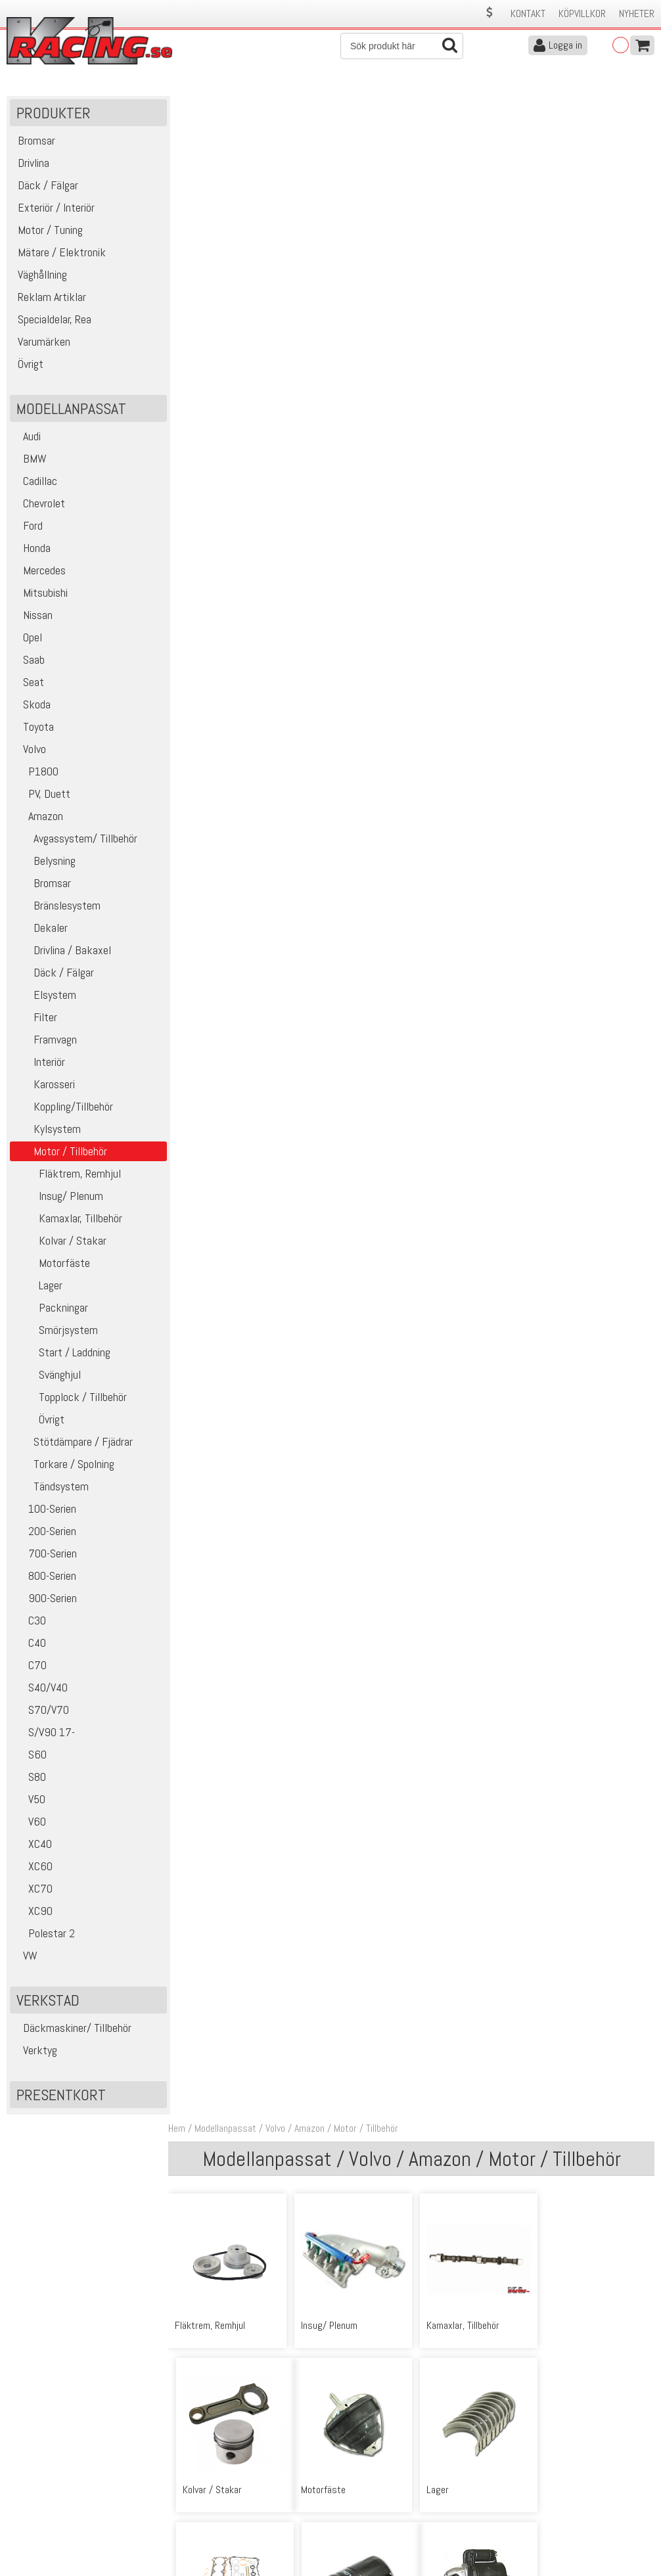 Image resolution: width=661 pixels, height=2576 pixels. What do you see at coordinates (29, 1777) in the screenshot?
I see `S80` at bounding box center [29, 1777].